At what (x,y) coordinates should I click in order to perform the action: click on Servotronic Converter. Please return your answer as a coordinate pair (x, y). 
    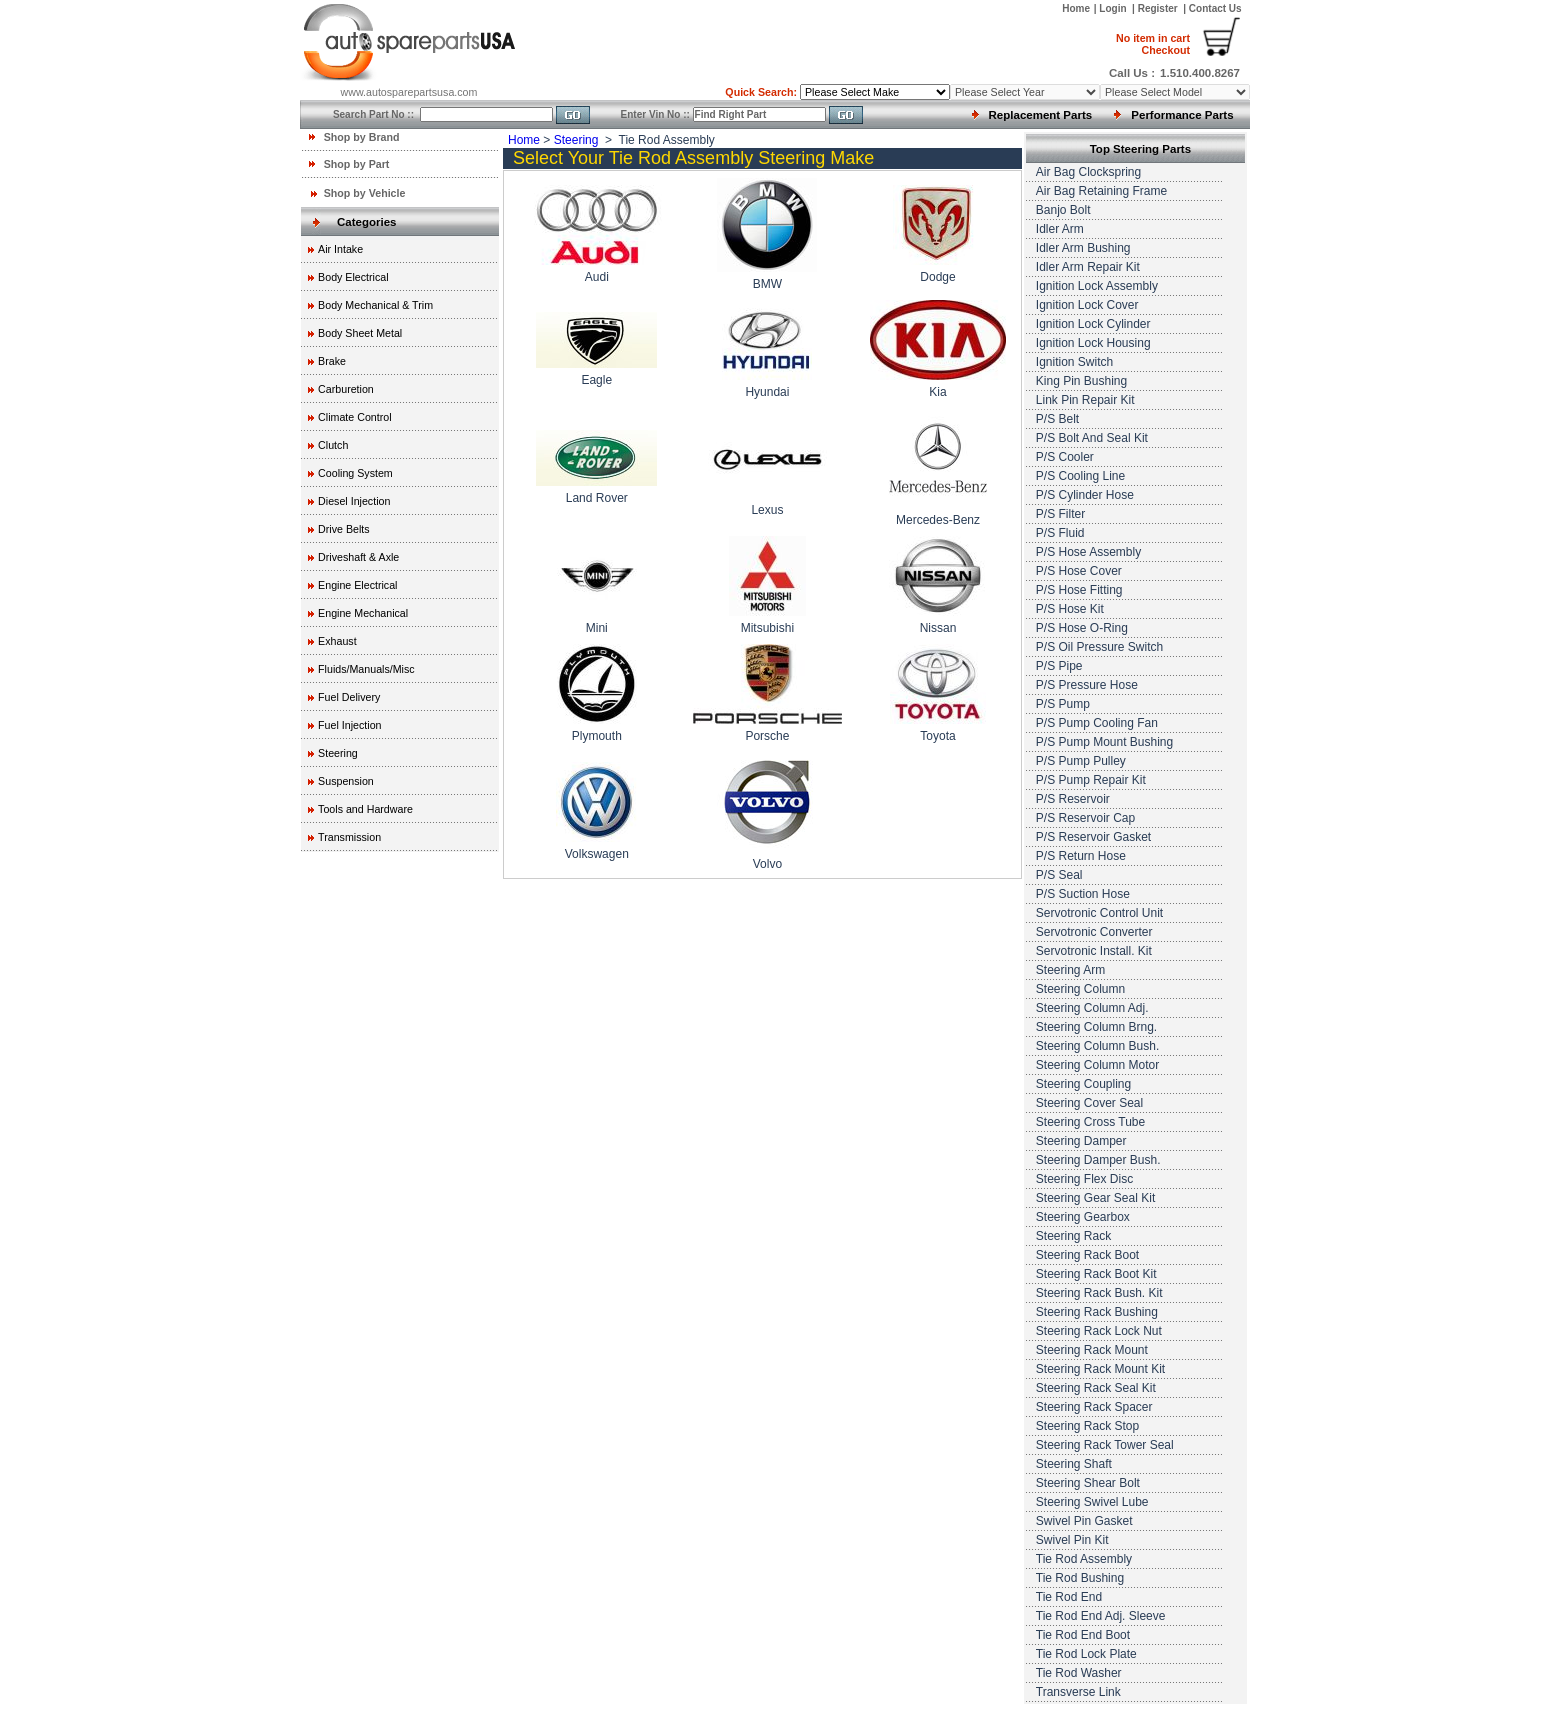
    Looking at the image, I should click on (1094, 932).